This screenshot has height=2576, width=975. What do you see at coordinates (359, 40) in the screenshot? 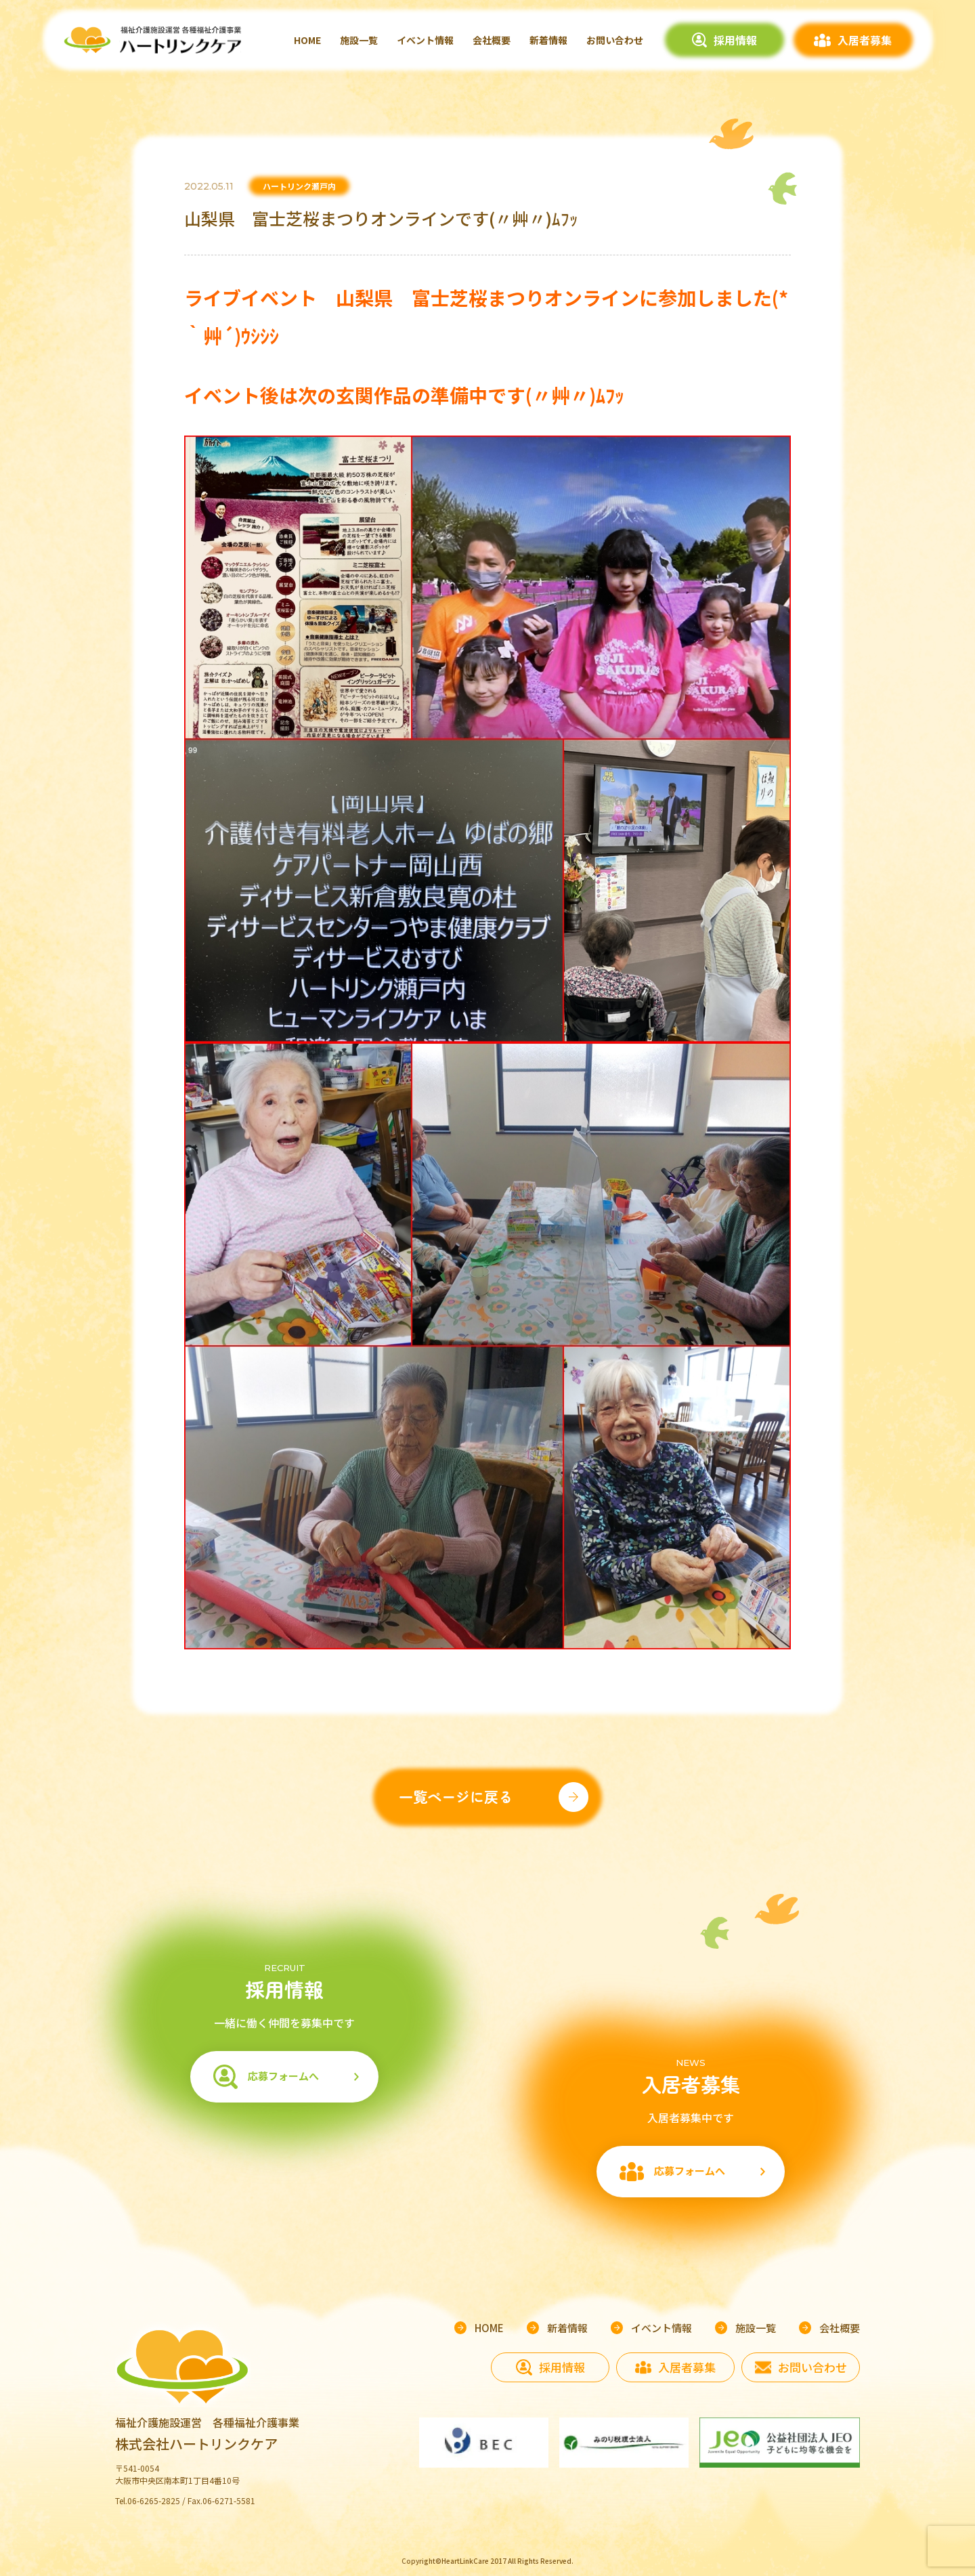
I see `施設一覧` at bounding box center [359, 40].